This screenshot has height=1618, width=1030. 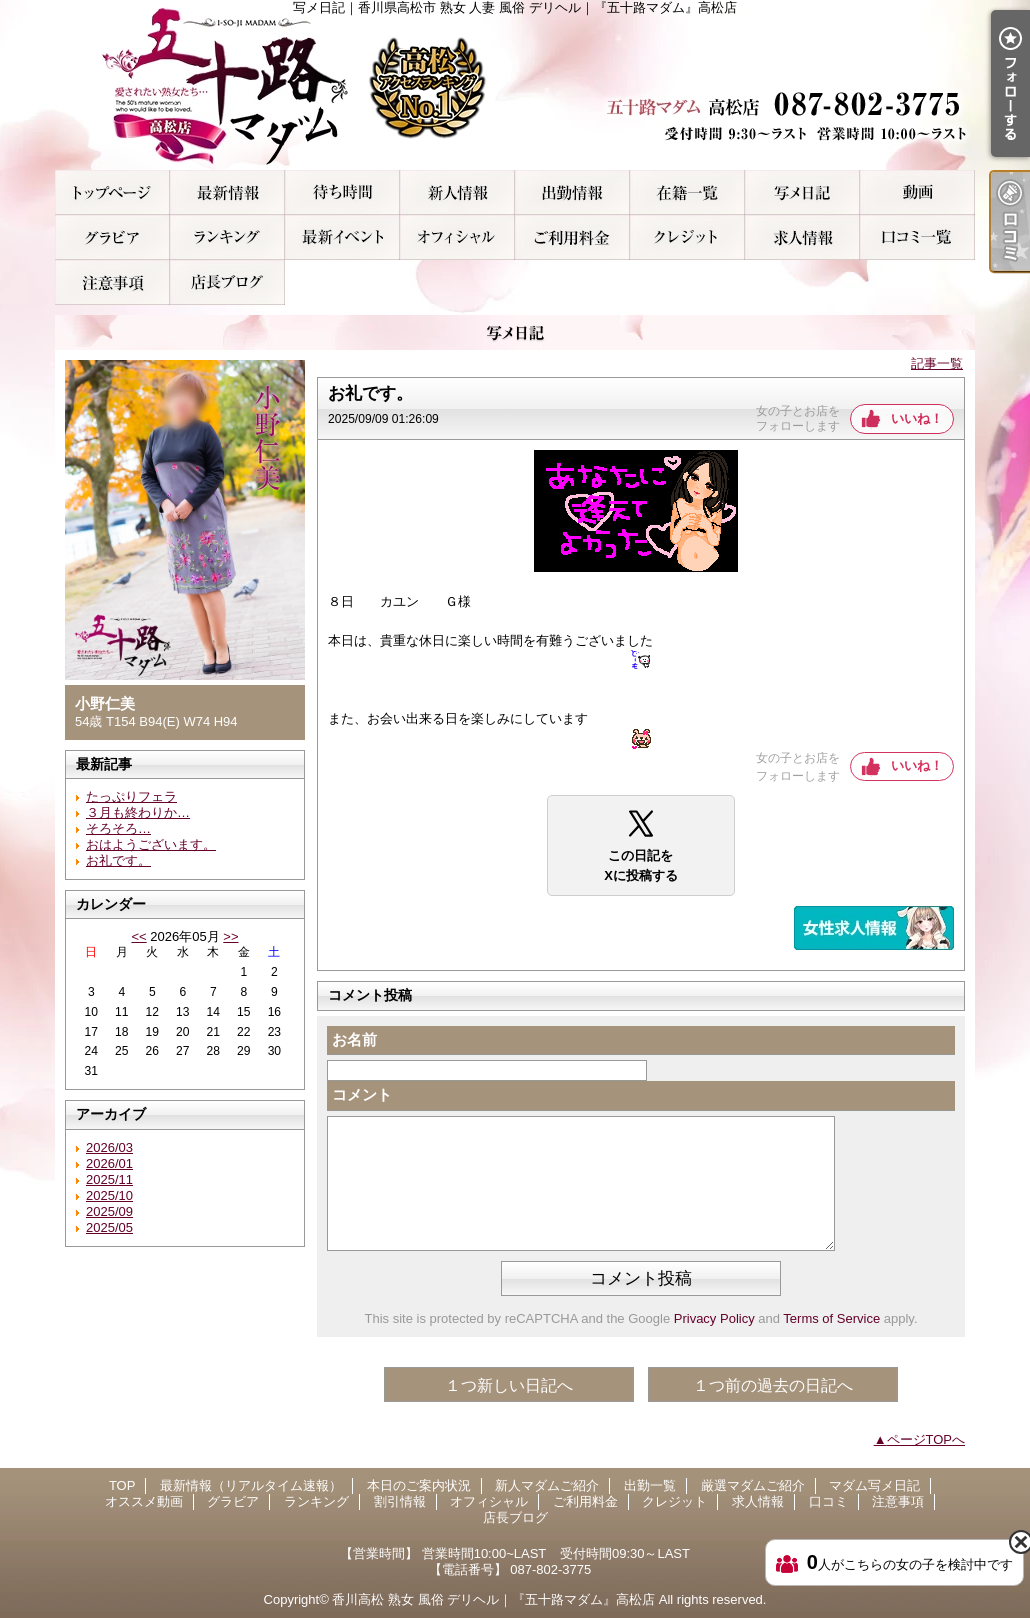 What do you see at coordinates (109, 1163) in the screenshot?
I see `2026/01` at bounding box center [109, 1163].